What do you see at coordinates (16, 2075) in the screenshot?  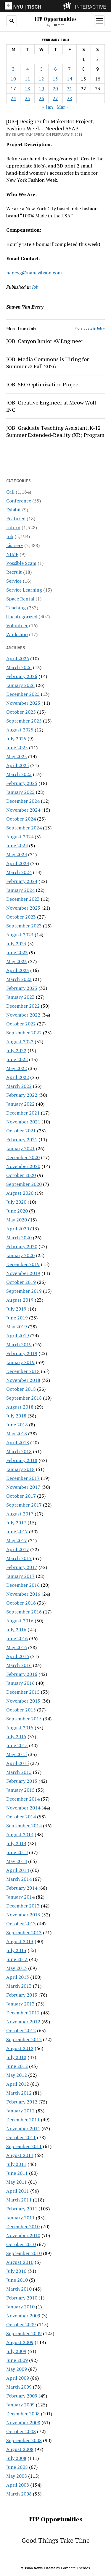 I see `May 2012` at bounding box center [16, 2075].